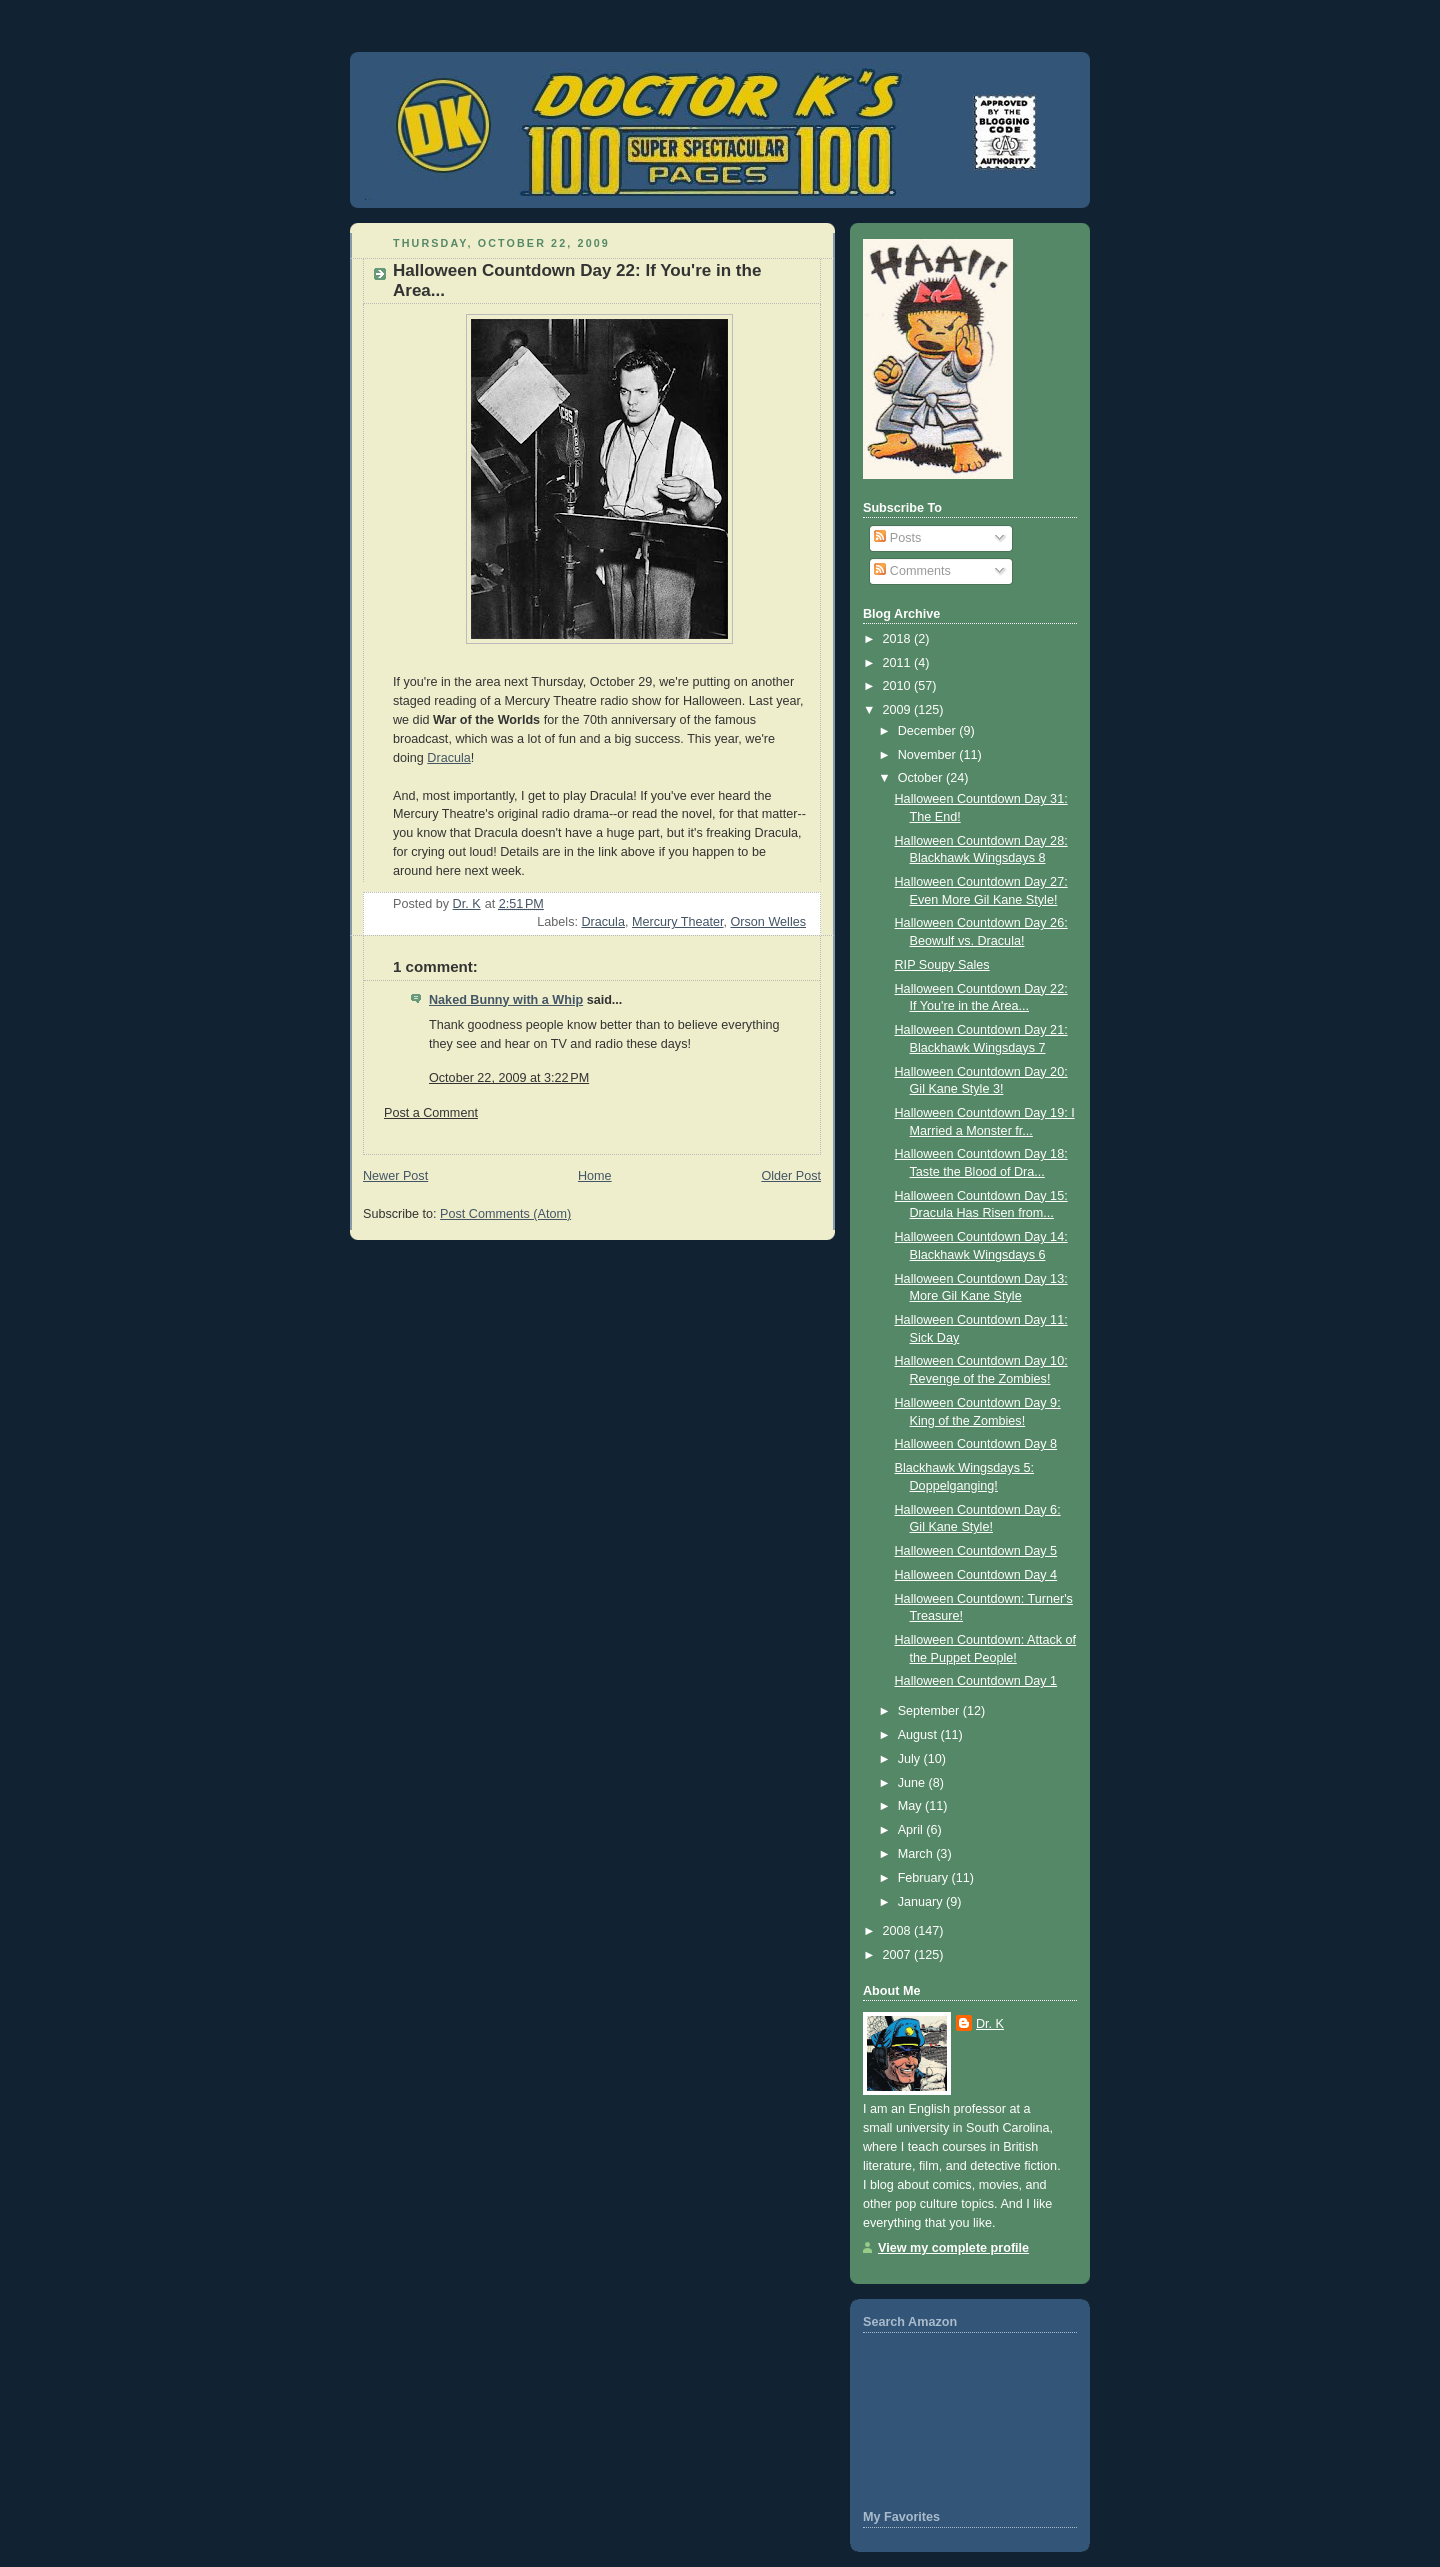  Describe the element at coordinates (919, 1735) in the screenshot. I see `August` at that location.